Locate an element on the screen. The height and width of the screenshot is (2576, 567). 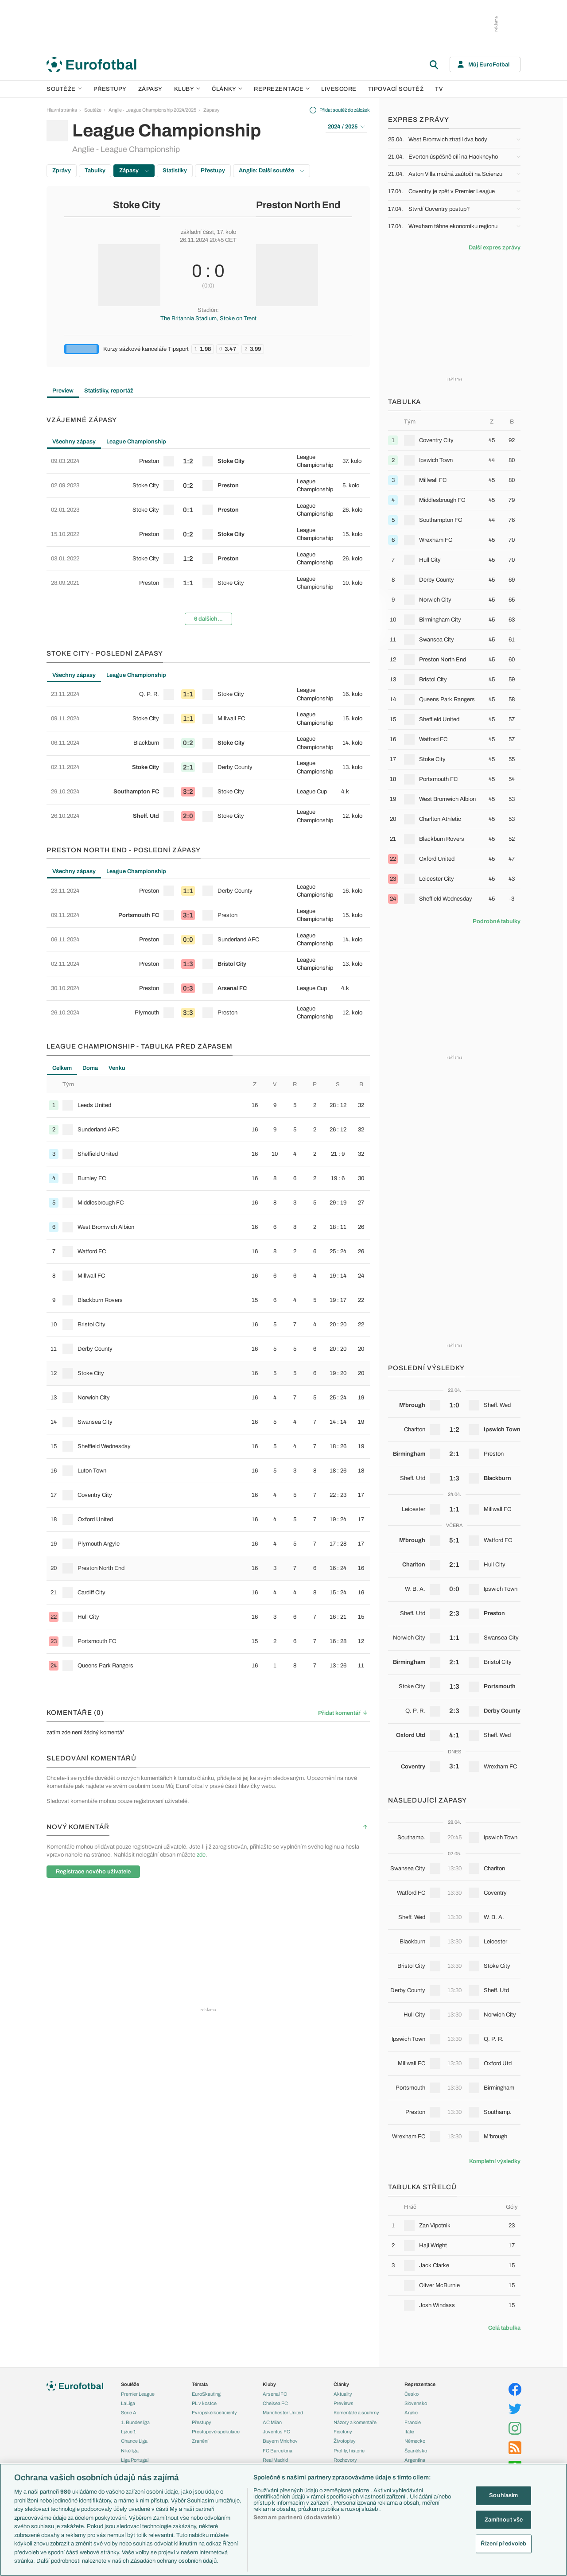
Preview is located at coordinates (63, 391).